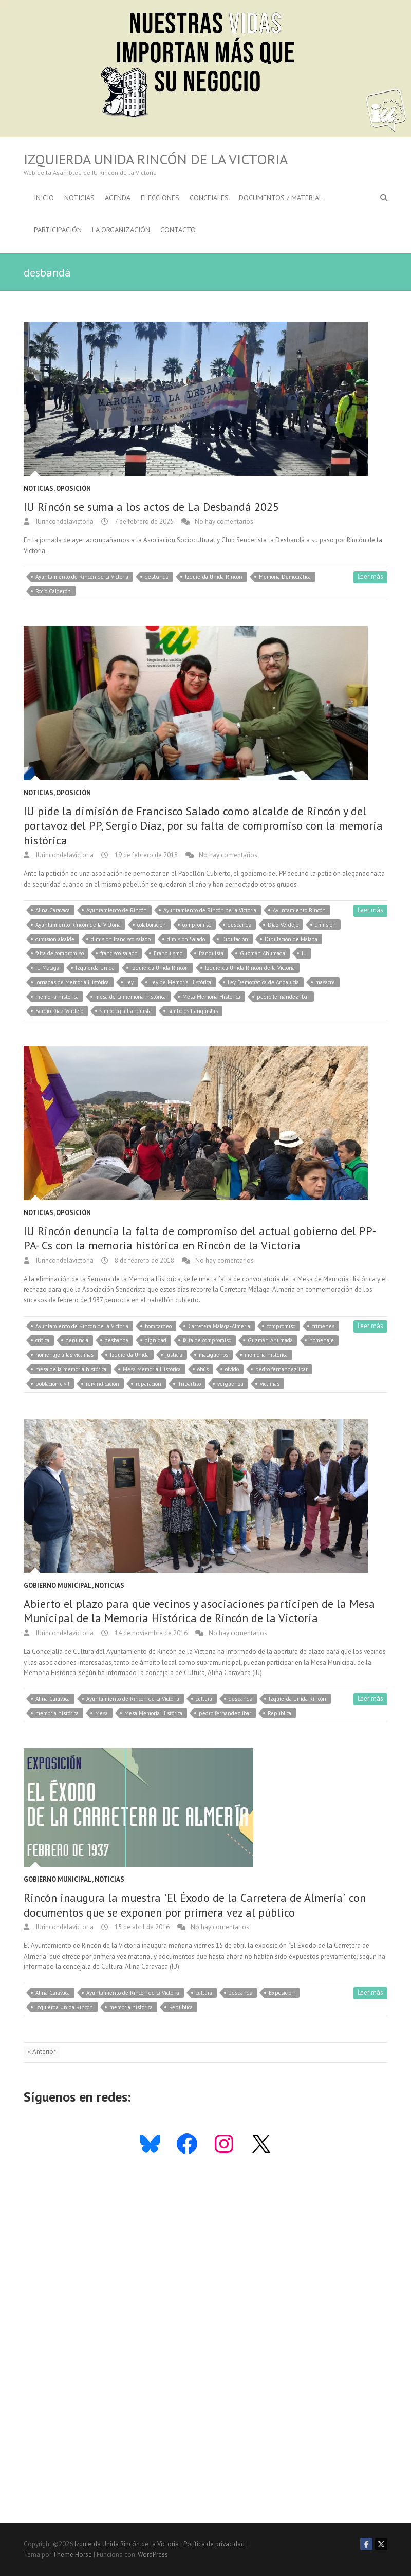  What do you see at coordinates (121, 939) in the screenshot?
I see `dimisión francisco salado` at bounding box center [121, 939].